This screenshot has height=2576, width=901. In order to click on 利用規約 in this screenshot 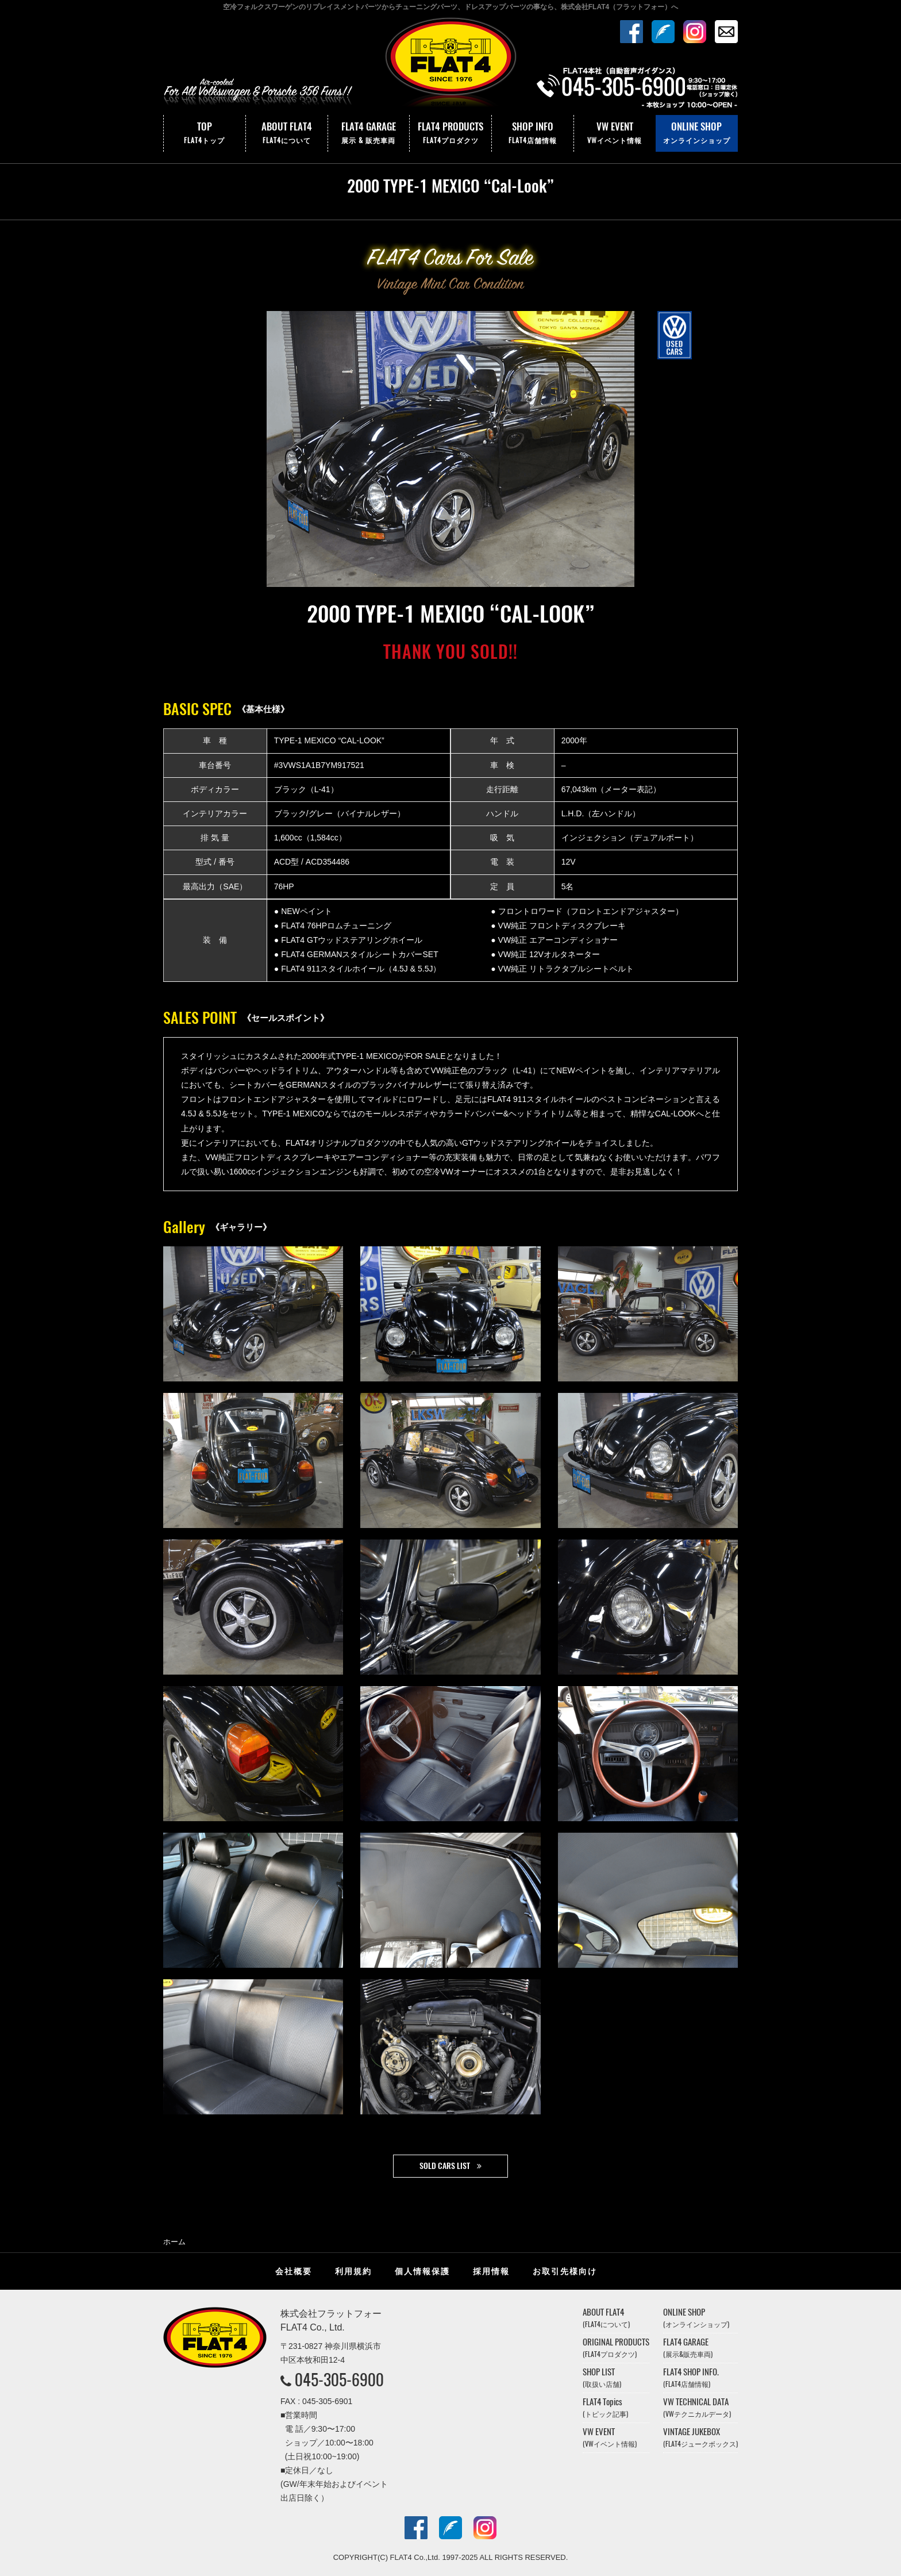, I will do `click(353, 2271)`.